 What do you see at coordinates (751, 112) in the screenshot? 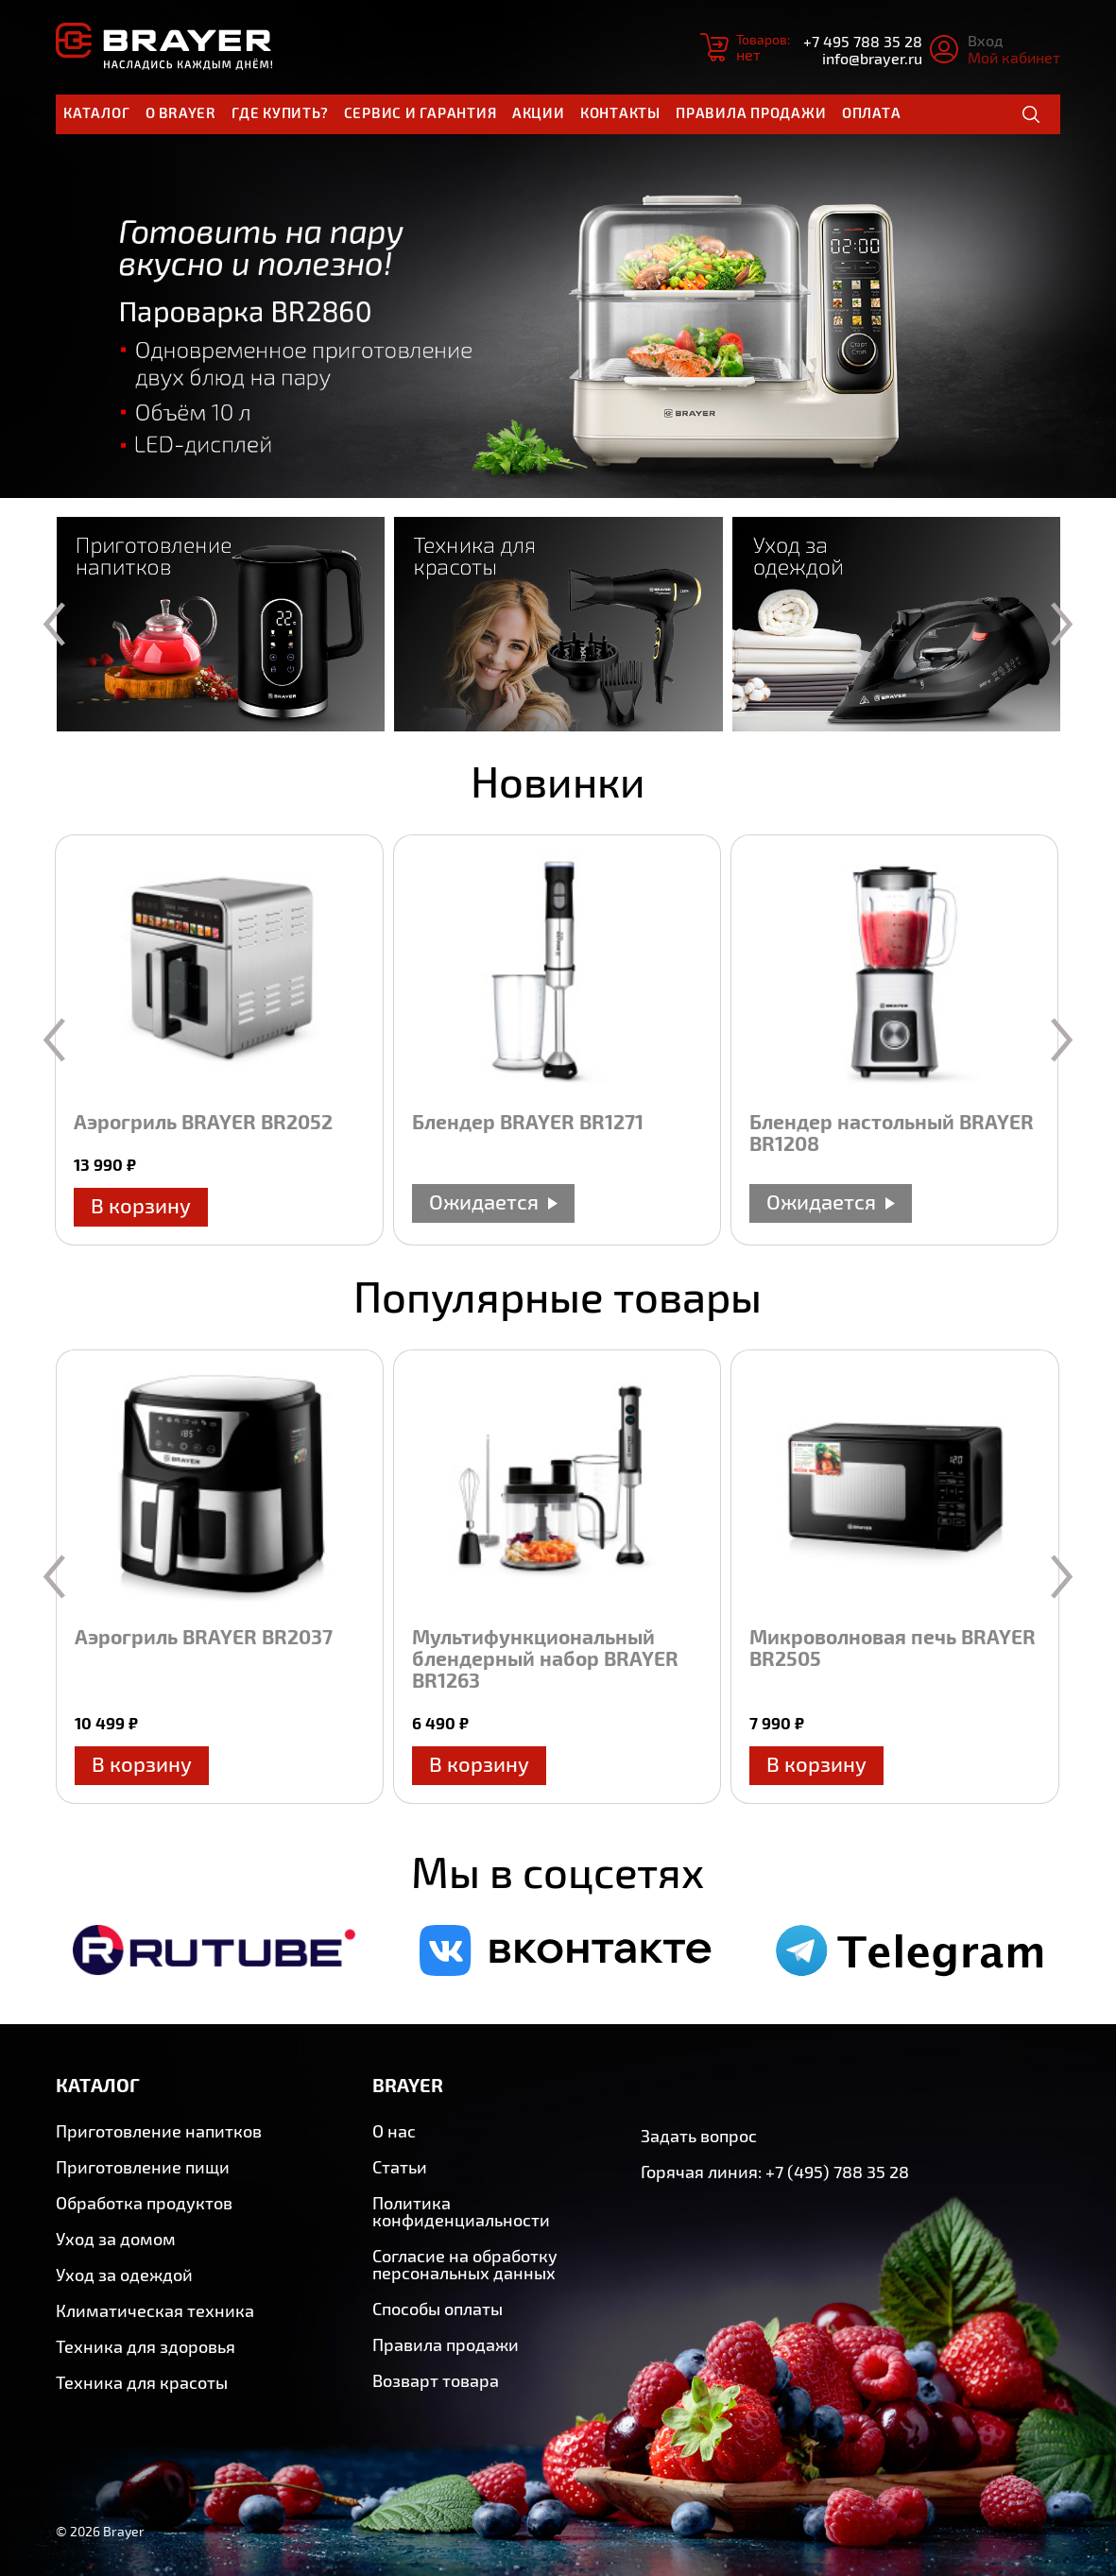
I see `Правила продажи` at bounding box center [751, 112].